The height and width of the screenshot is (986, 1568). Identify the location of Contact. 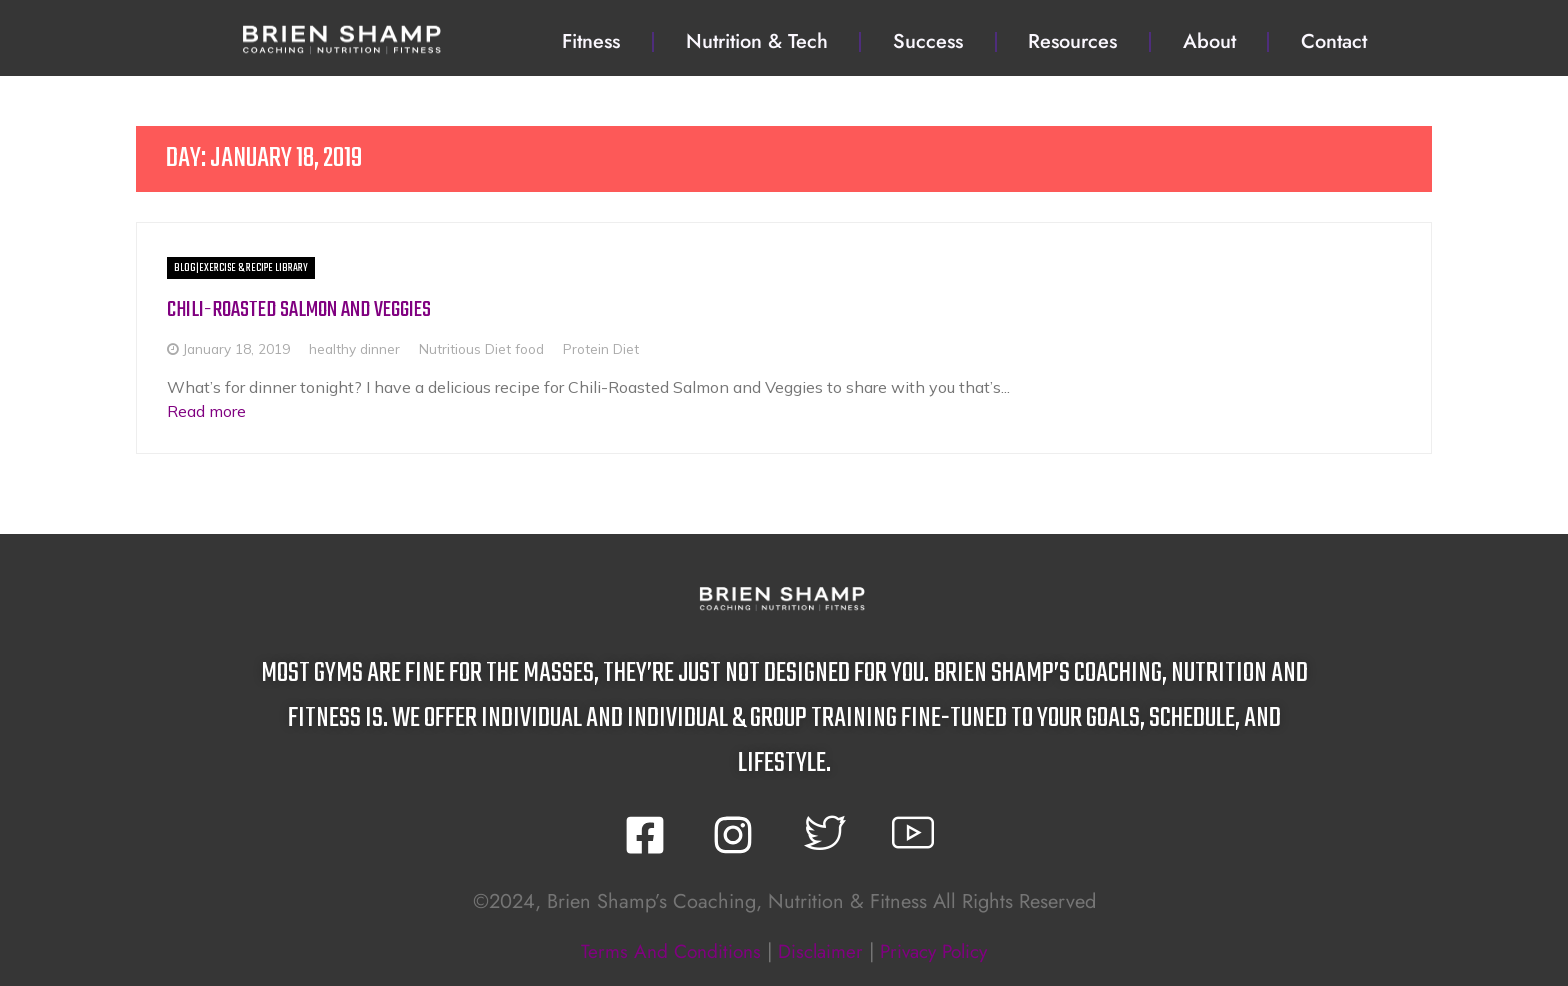
(1334, 41).